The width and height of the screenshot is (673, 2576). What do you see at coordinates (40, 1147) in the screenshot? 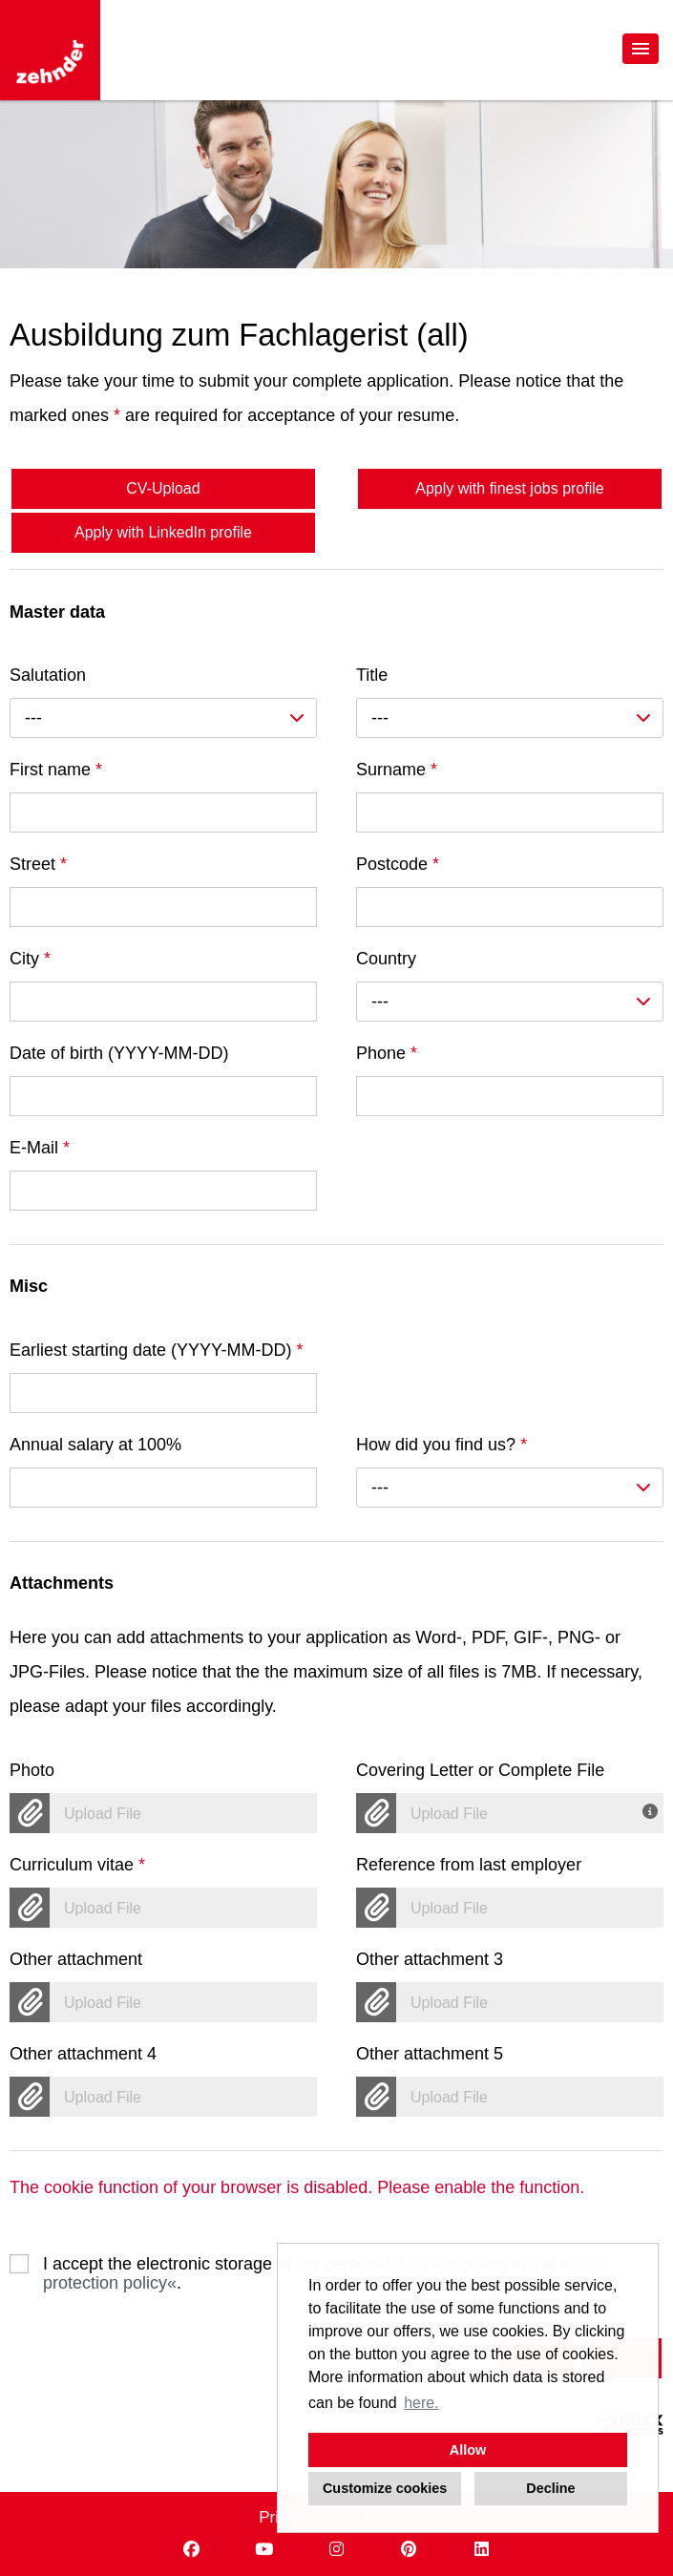
I see `E-Mail` at bounding box center [40, 1147].